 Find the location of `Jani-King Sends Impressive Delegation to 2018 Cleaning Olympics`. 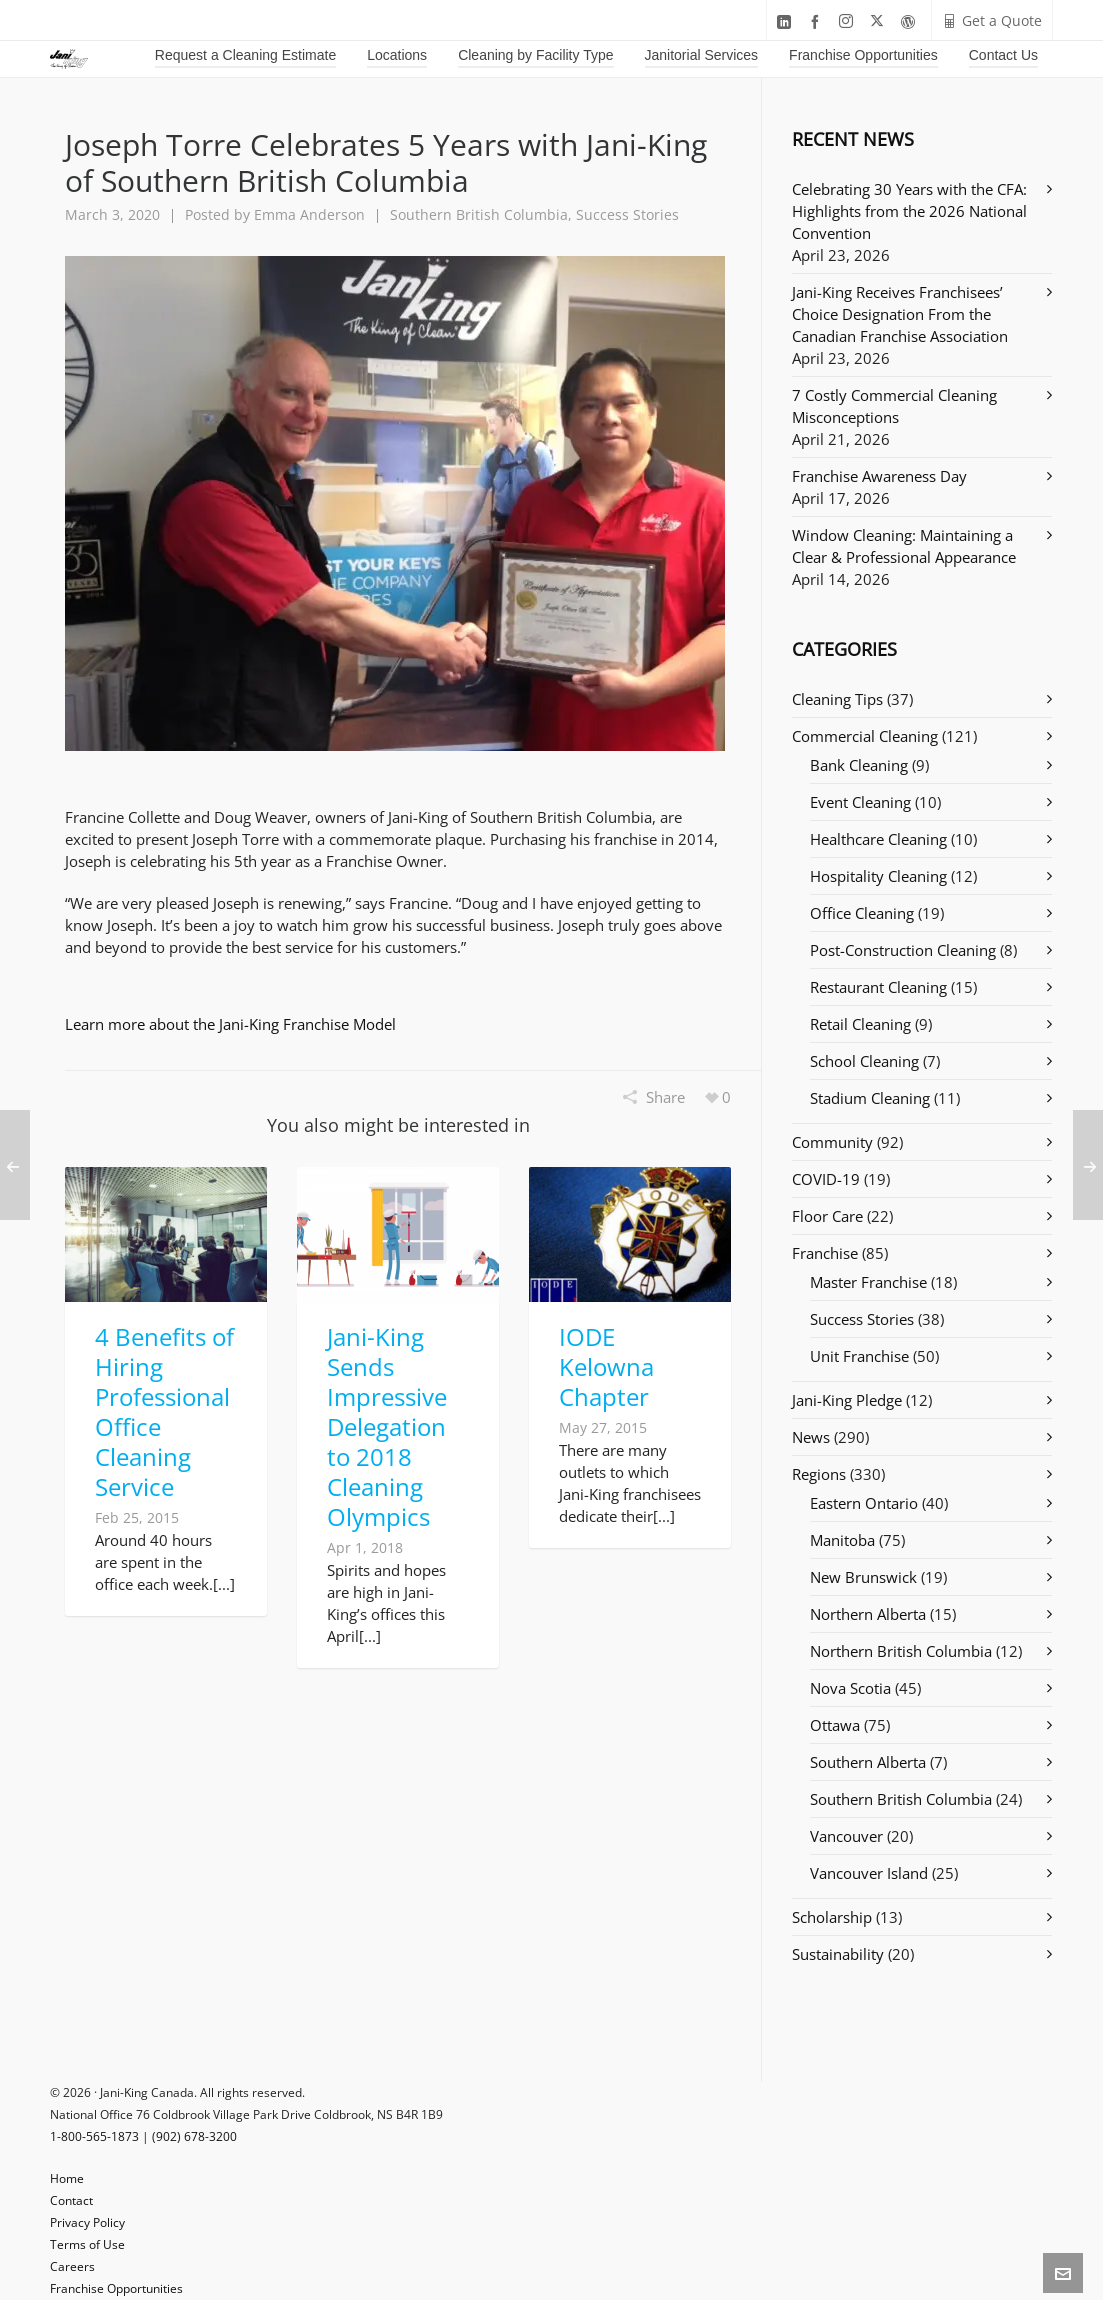

Jani-King Sends Impressive Delegation to 2018 Cleaning Olympics is located at coordinates (387, 1426).